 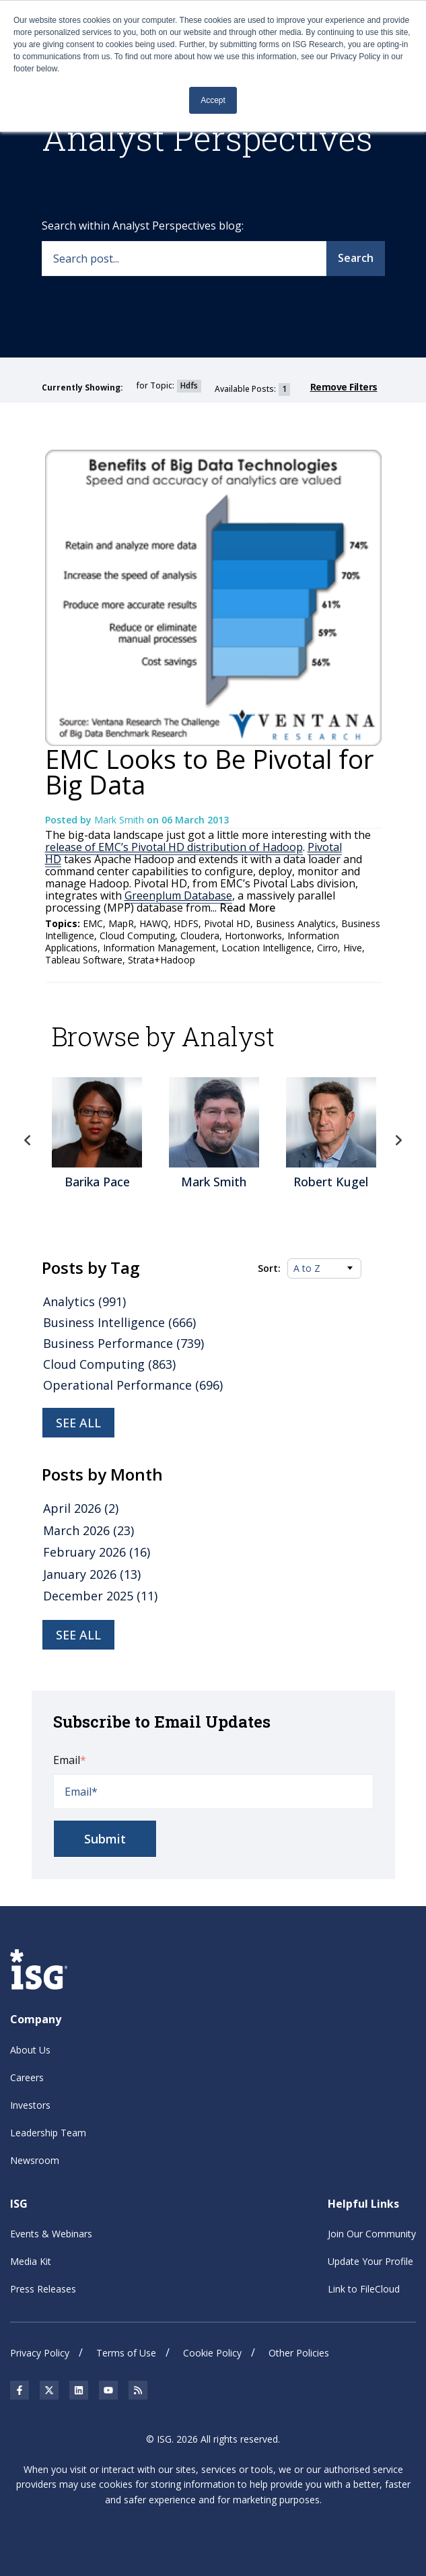 I want to click on Cirro, so click(x=327, y=947).